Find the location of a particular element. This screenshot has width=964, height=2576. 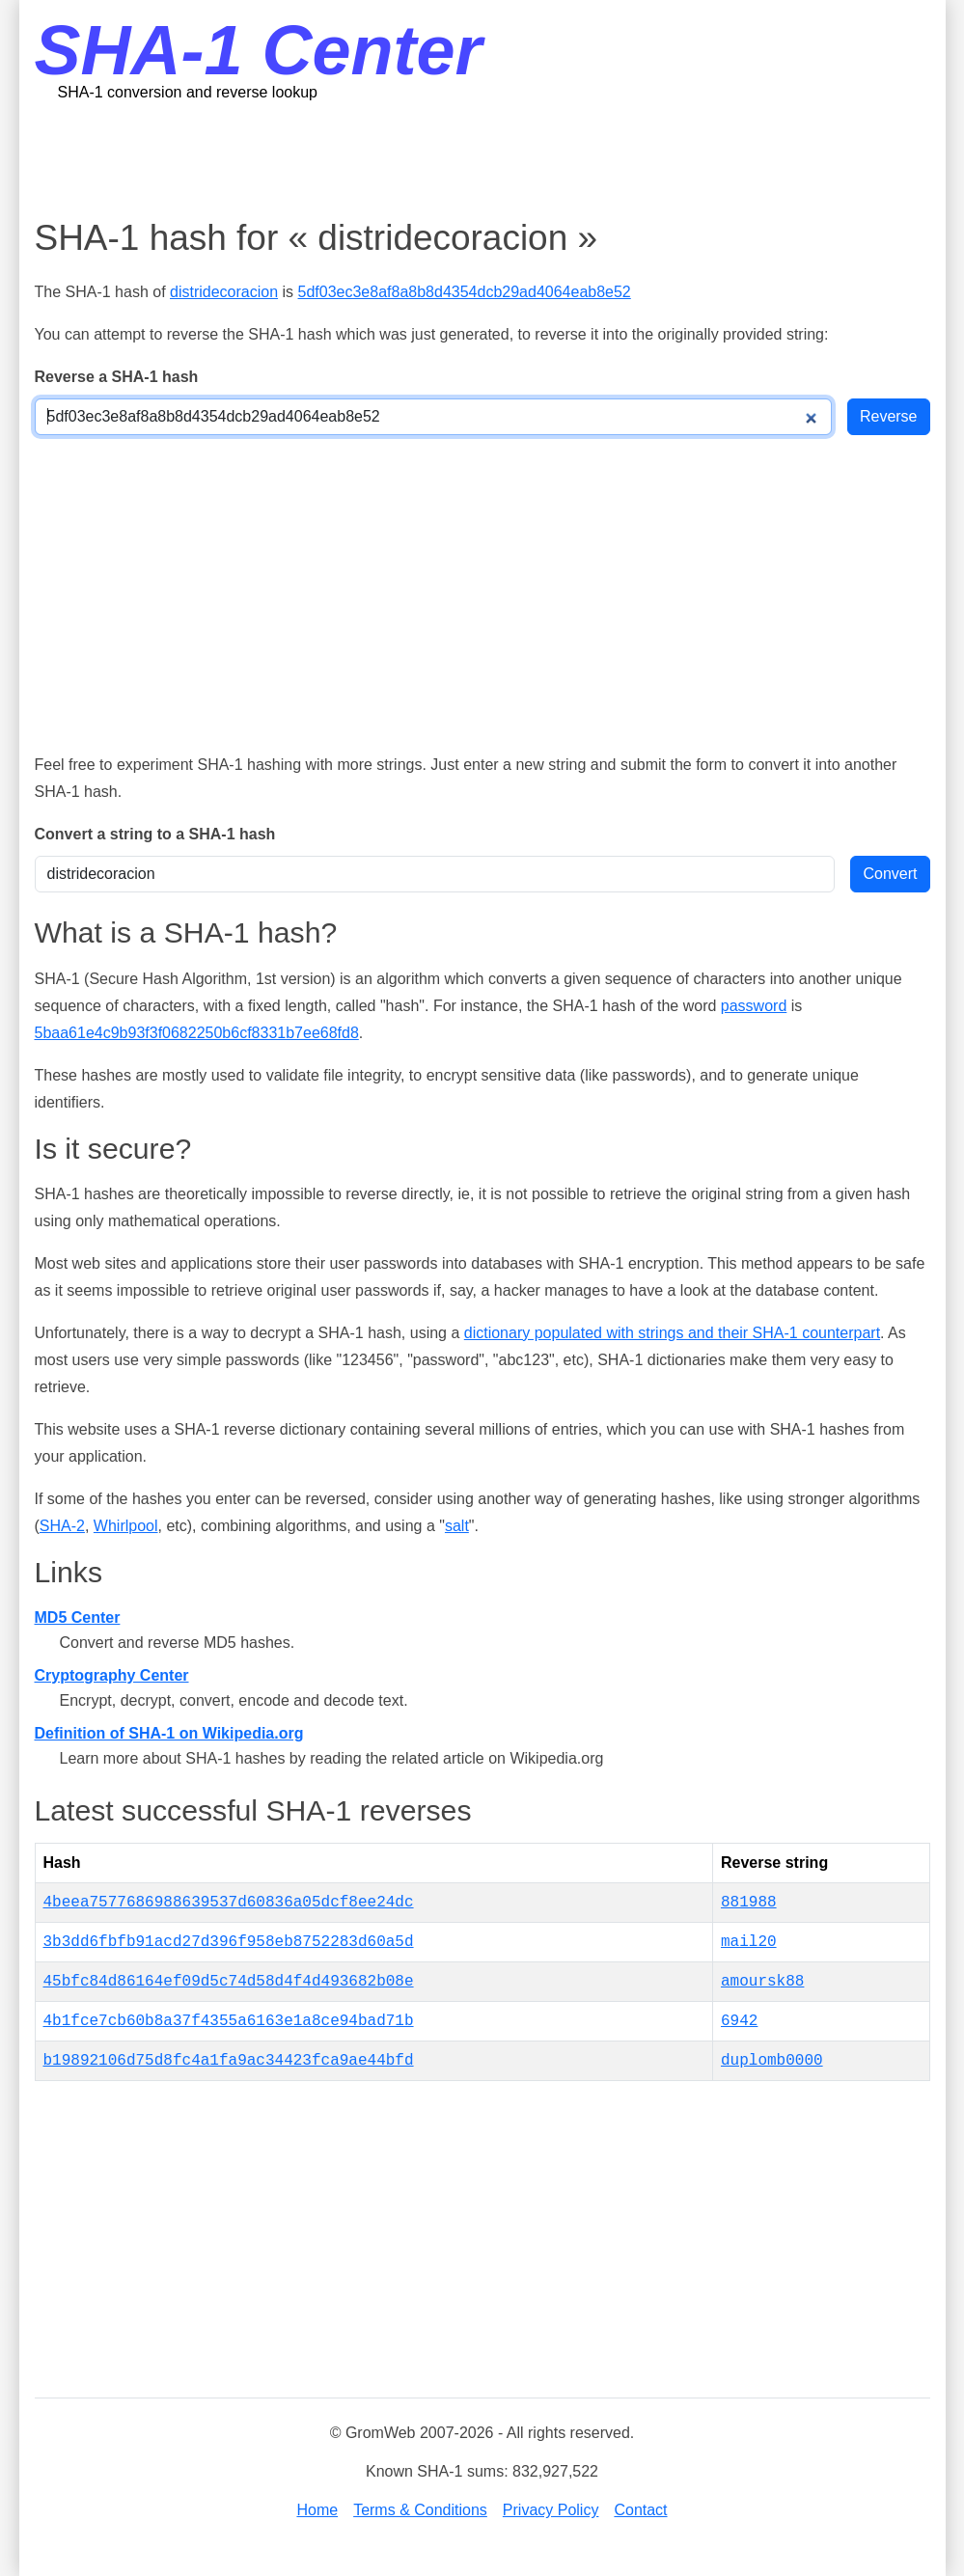

amoursk88 is located at coordinates (762, 1981).